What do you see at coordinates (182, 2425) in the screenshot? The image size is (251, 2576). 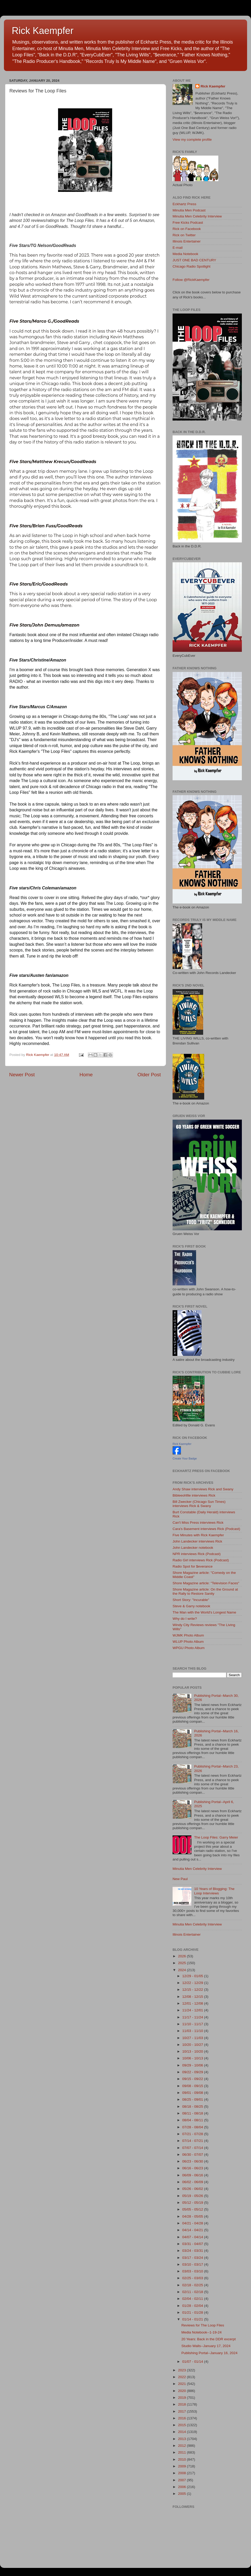 I see `2015` at bounding box center [182, 2425].